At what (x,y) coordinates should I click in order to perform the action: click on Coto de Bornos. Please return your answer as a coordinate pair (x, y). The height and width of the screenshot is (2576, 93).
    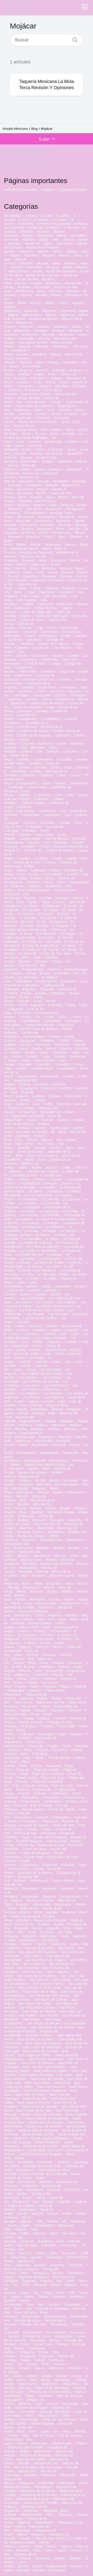
    Looking at the image, I should click on (56, 839).